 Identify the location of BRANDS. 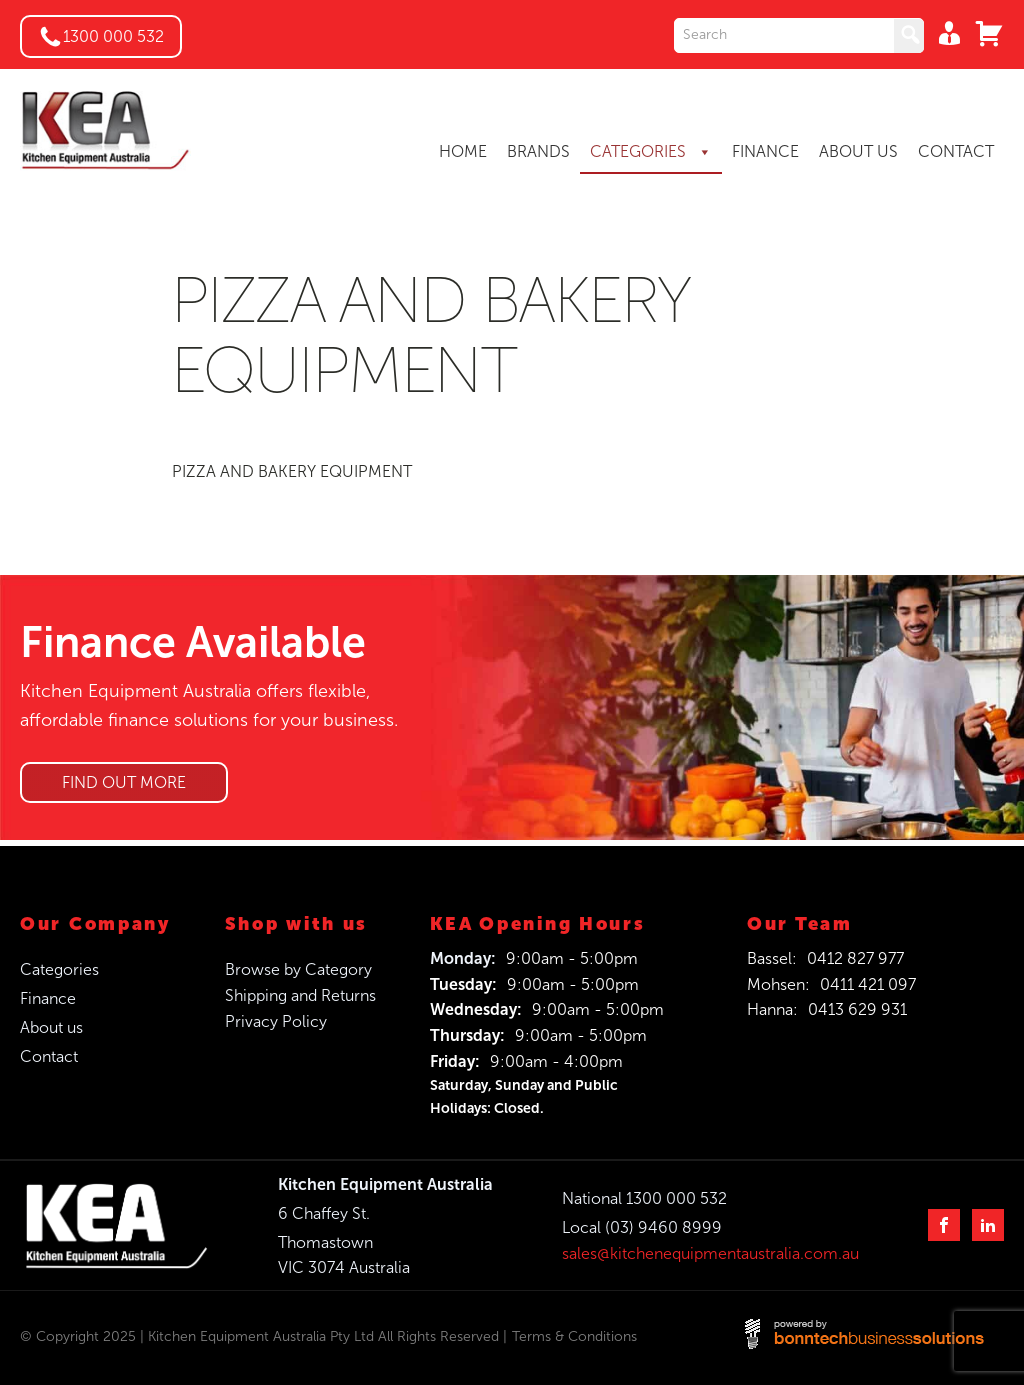
(538, 151).